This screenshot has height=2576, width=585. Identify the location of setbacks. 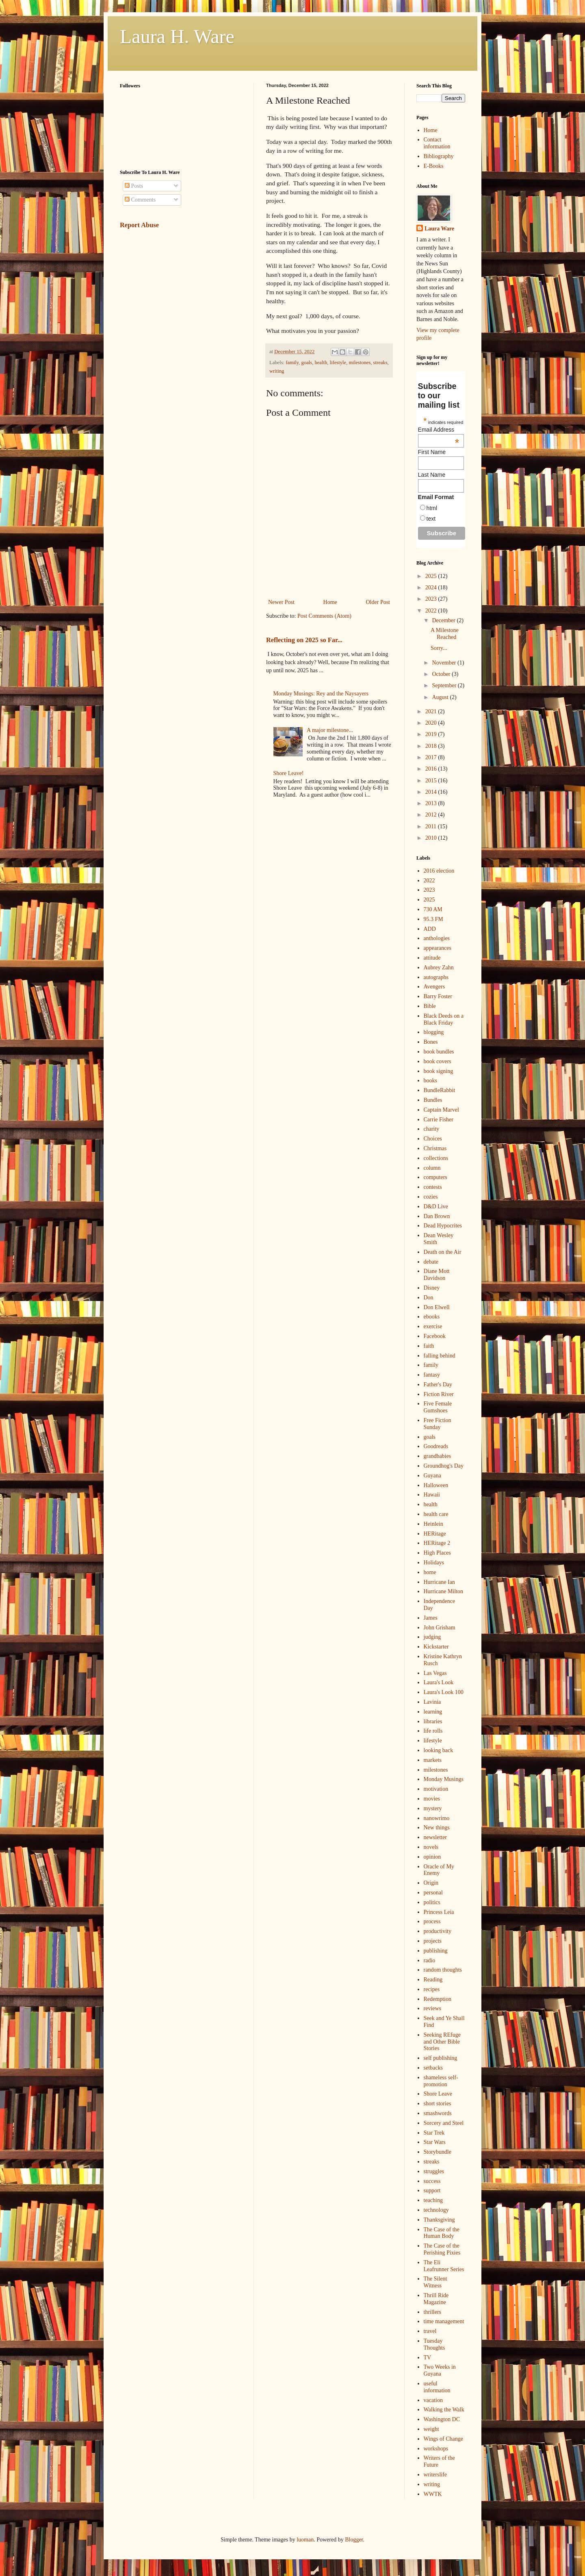
(433, 2068).